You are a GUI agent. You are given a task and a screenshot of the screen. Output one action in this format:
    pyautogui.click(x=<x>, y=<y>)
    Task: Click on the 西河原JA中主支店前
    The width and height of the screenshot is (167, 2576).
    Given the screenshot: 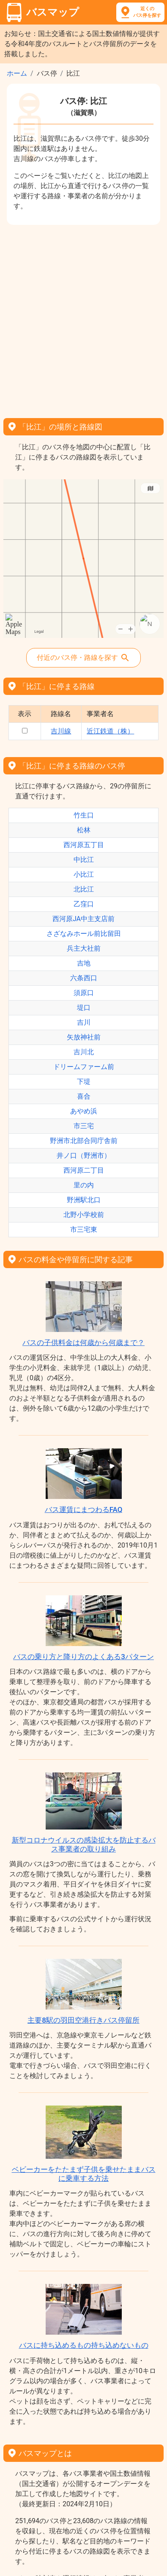 What is the action you would take?
    pyautogui.click(x=83, y=919)
    